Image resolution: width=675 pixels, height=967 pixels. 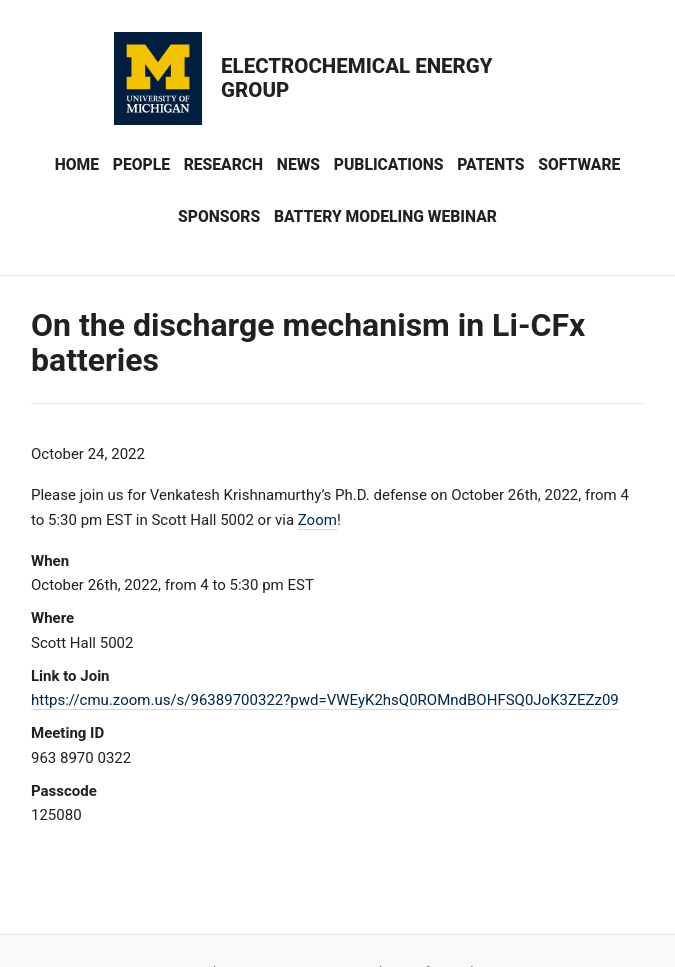 I want to click on Patents, so click(x=490, y=164).